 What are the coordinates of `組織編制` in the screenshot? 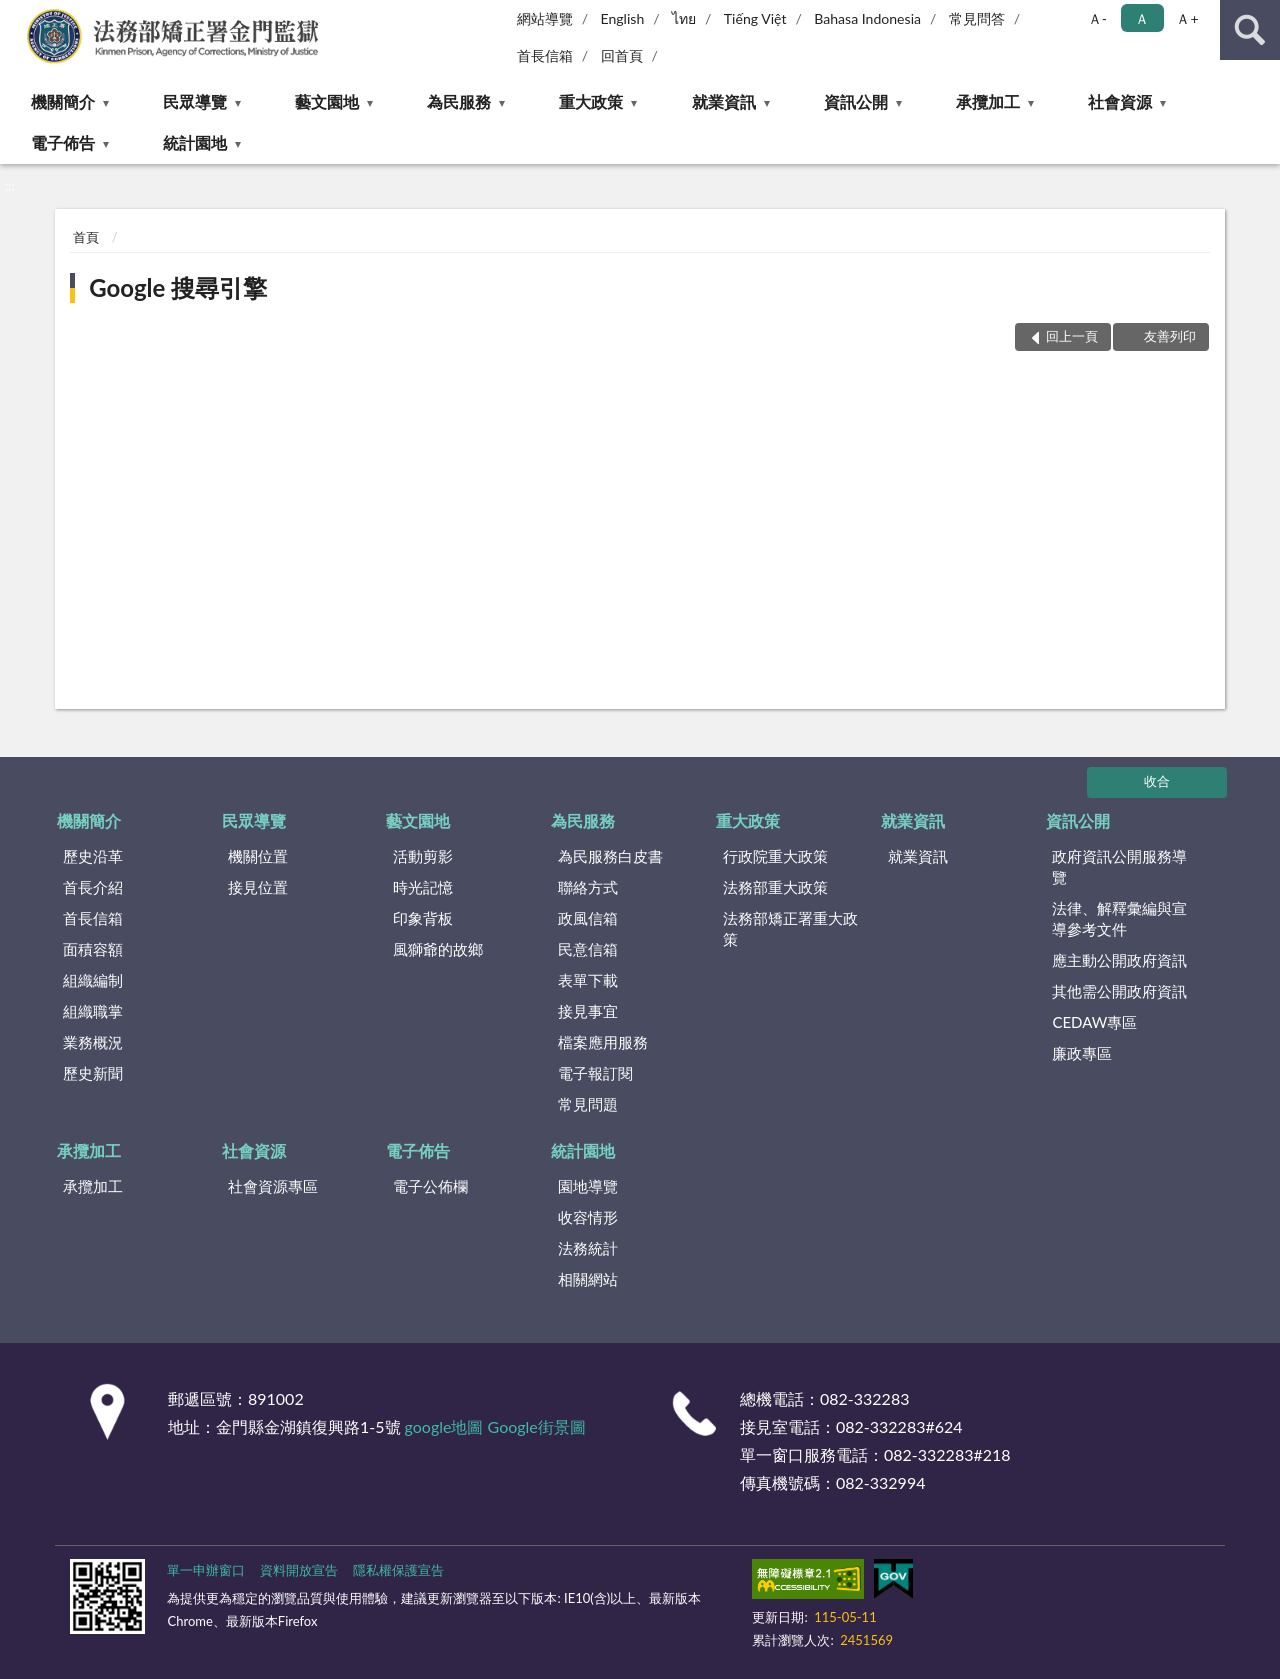 It's located at (93, 980).